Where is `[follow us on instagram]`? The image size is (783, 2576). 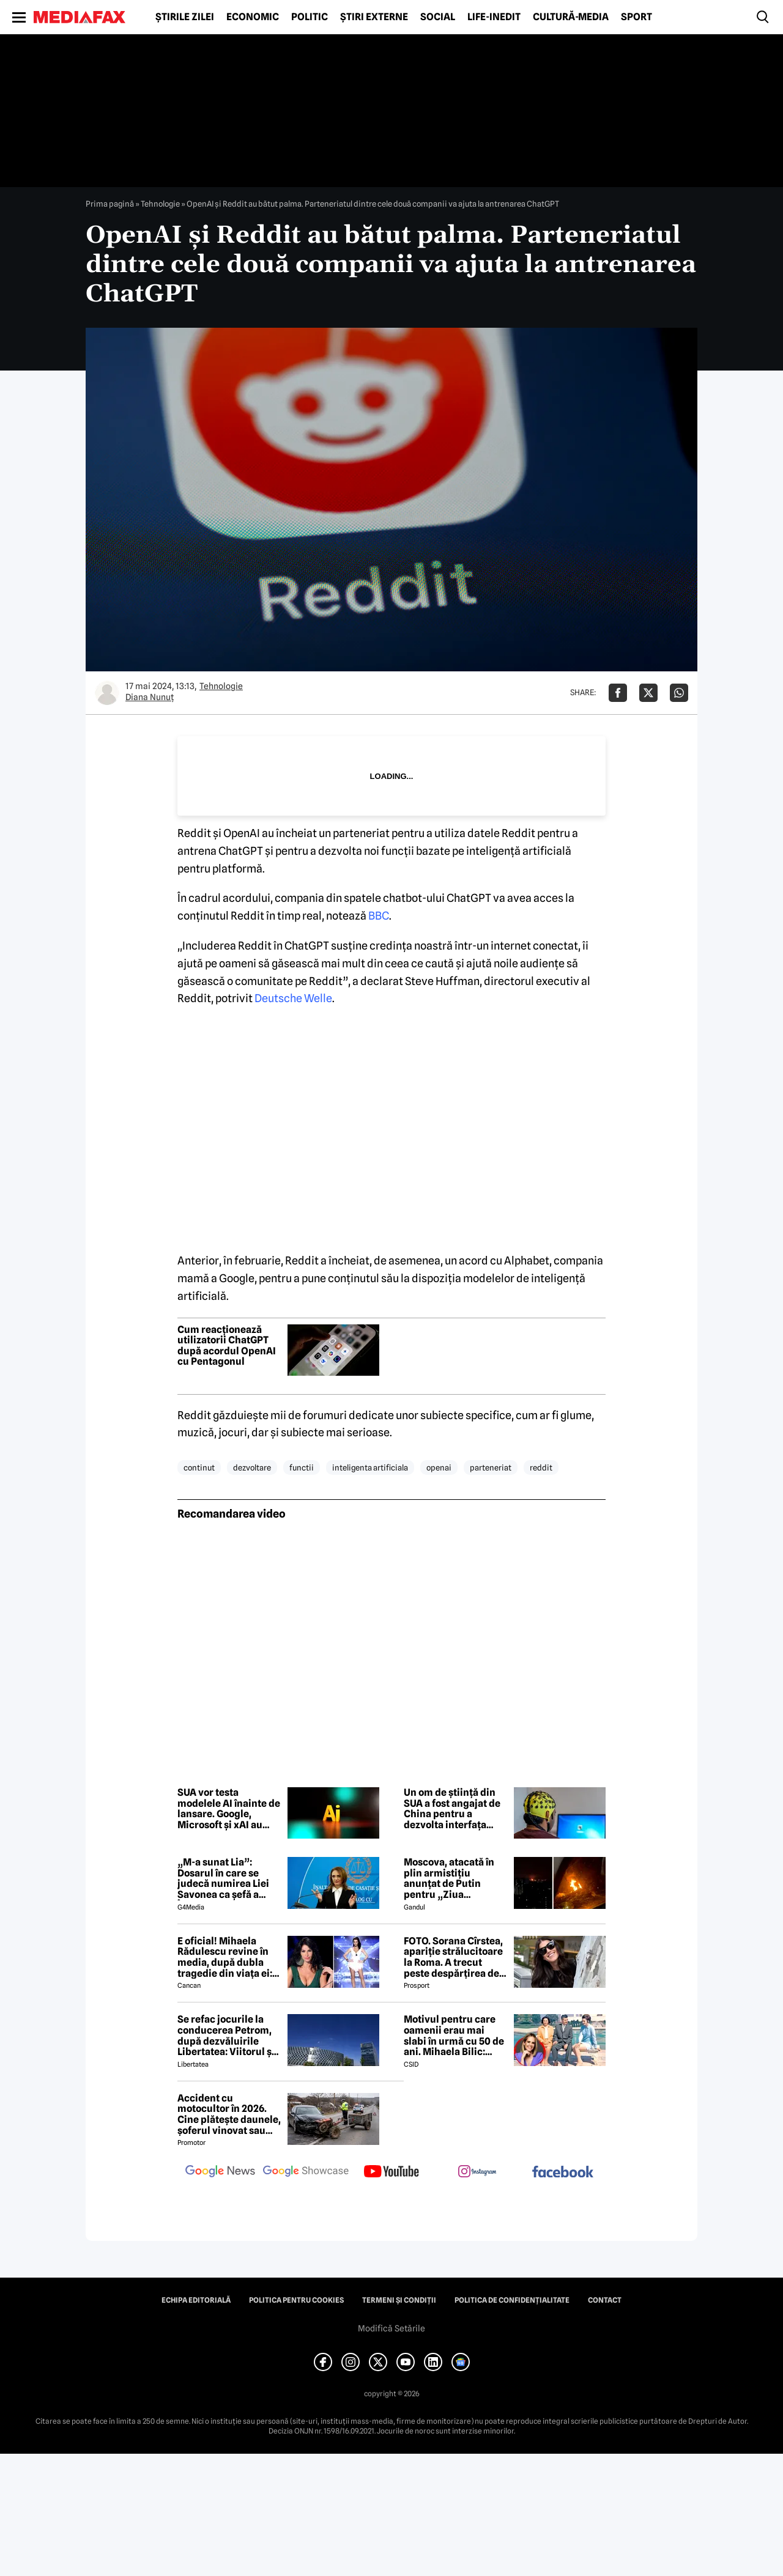
[follow us on instagram] is located at coordinates (477, 2172).